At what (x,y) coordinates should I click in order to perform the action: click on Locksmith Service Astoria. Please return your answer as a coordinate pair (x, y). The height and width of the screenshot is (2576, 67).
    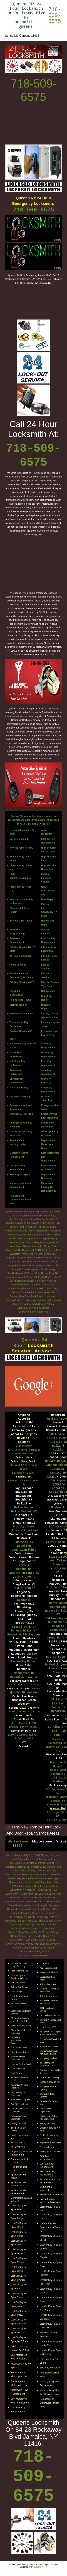
    Looking at the image, I should click on (40, 1309).